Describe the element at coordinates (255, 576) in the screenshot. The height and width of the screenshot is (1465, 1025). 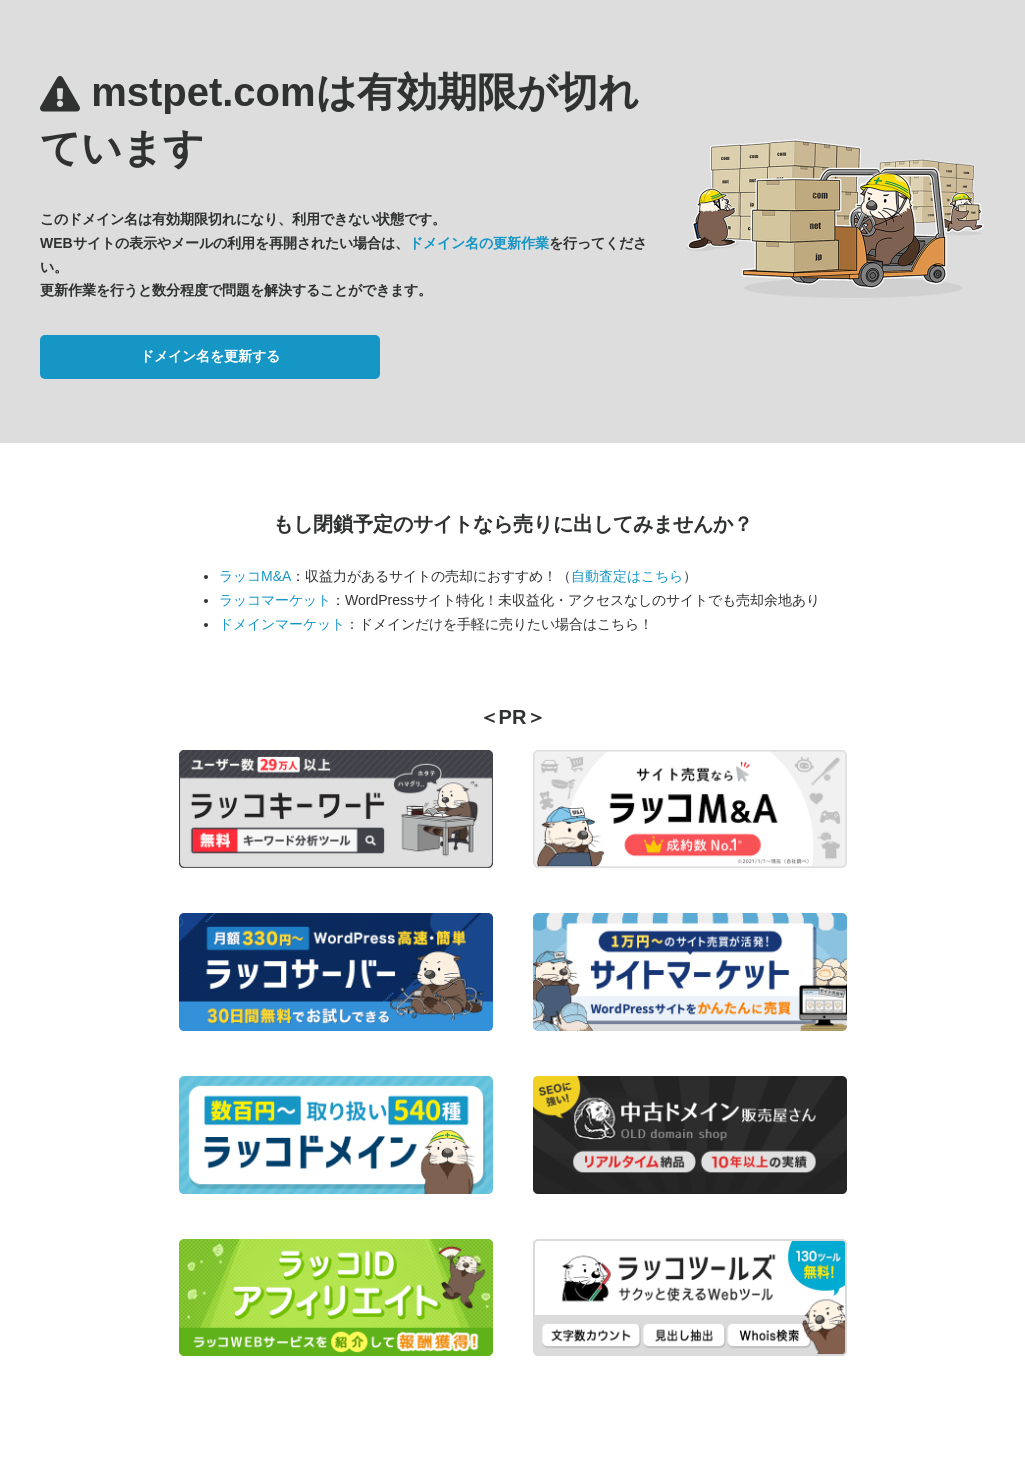
I see `ラッコM&A` at that location.